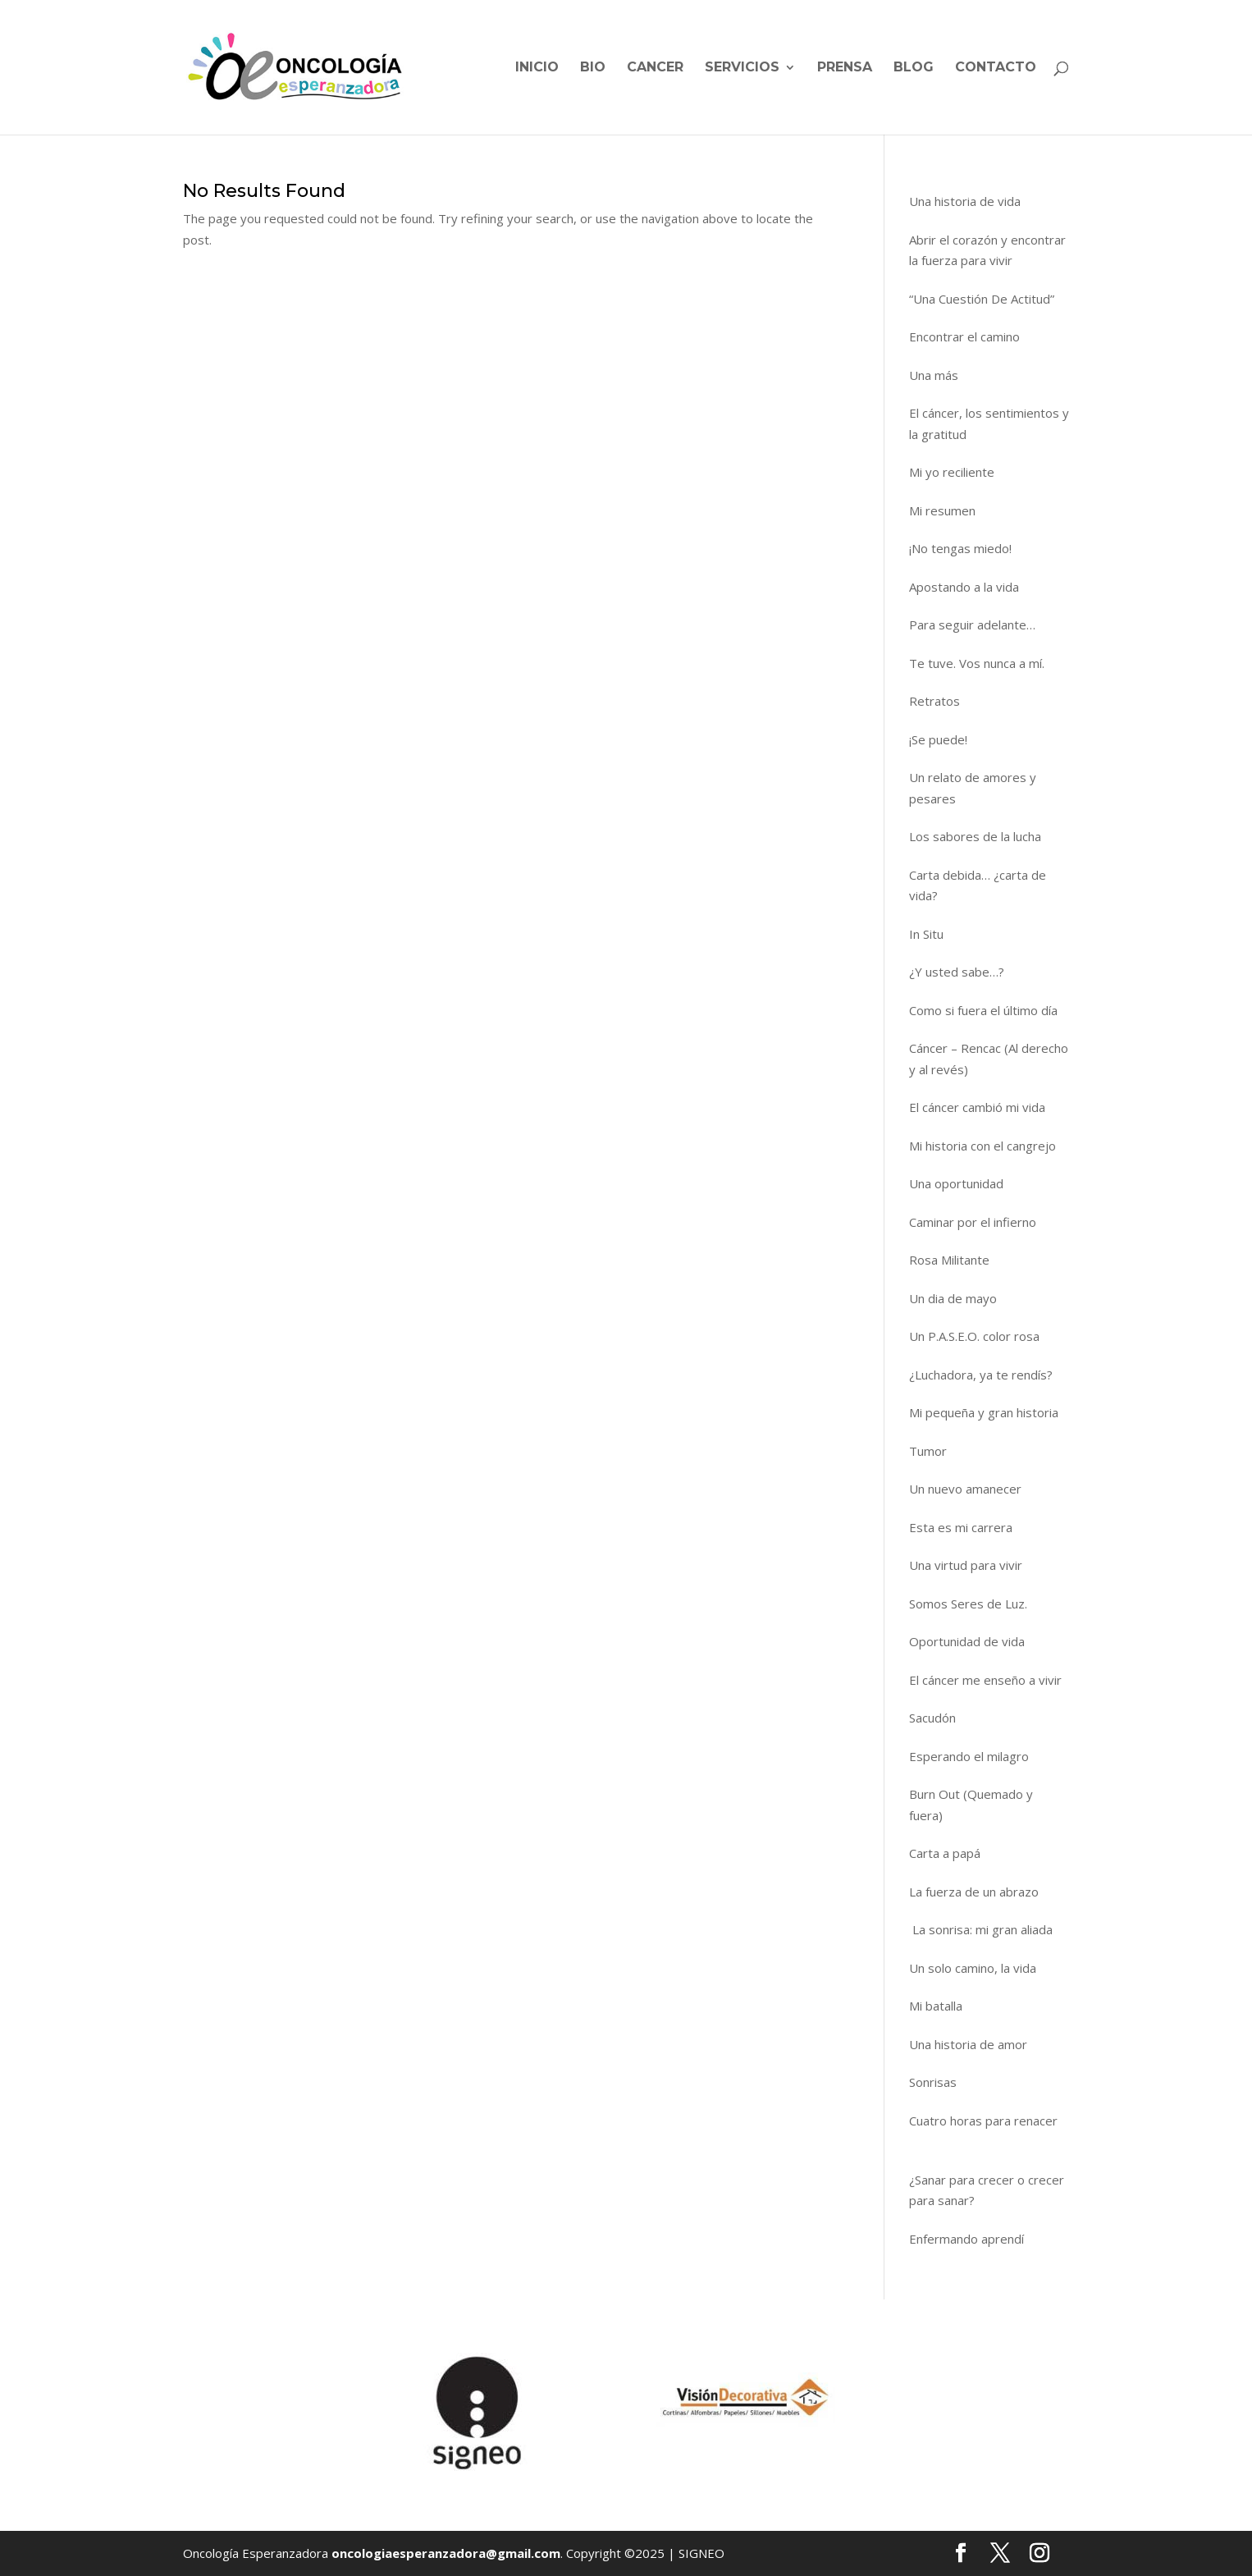 This screenshot has height=2576, width=1252. What do you see at coordinates (445, 2553) in the screenshot?
I see `oncologiaesperanzadora@gmail.com` at bounding box center [445, 2553].